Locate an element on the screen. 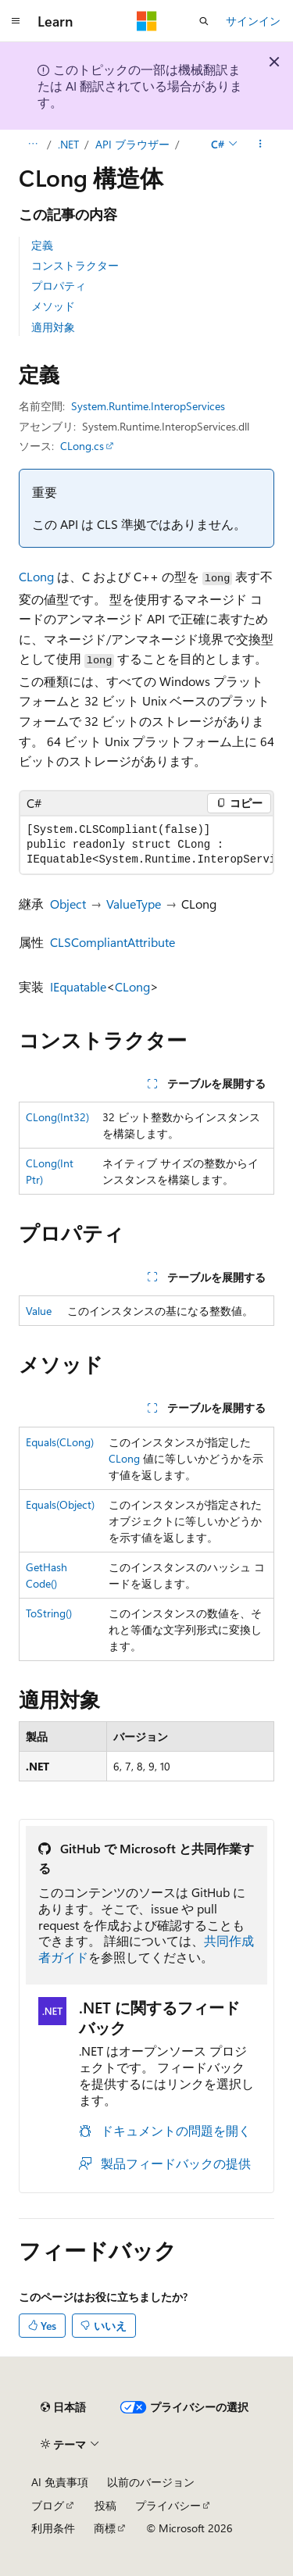 Image resolution: width=293 pixels, height=2576 pixels. サインイン is located at coordinates (253, 20).